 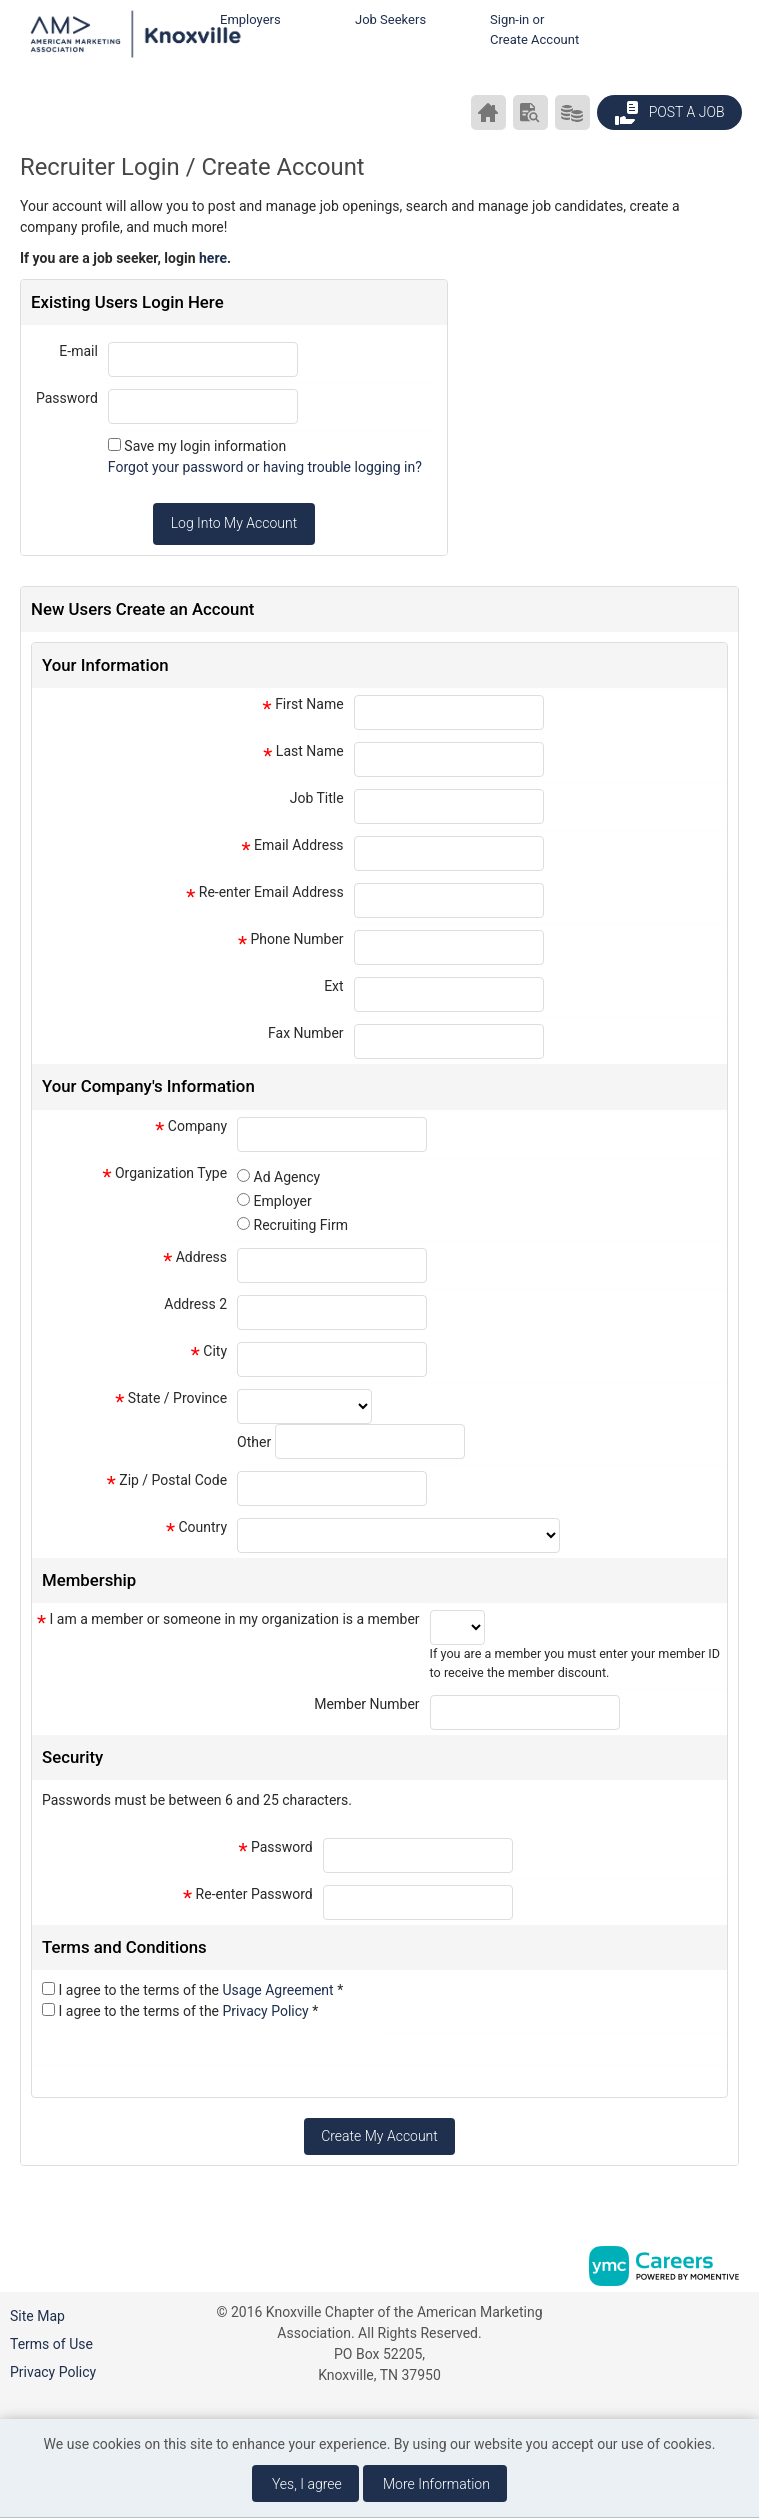 I want to click on Site Map, so click(x=37, y=2316).